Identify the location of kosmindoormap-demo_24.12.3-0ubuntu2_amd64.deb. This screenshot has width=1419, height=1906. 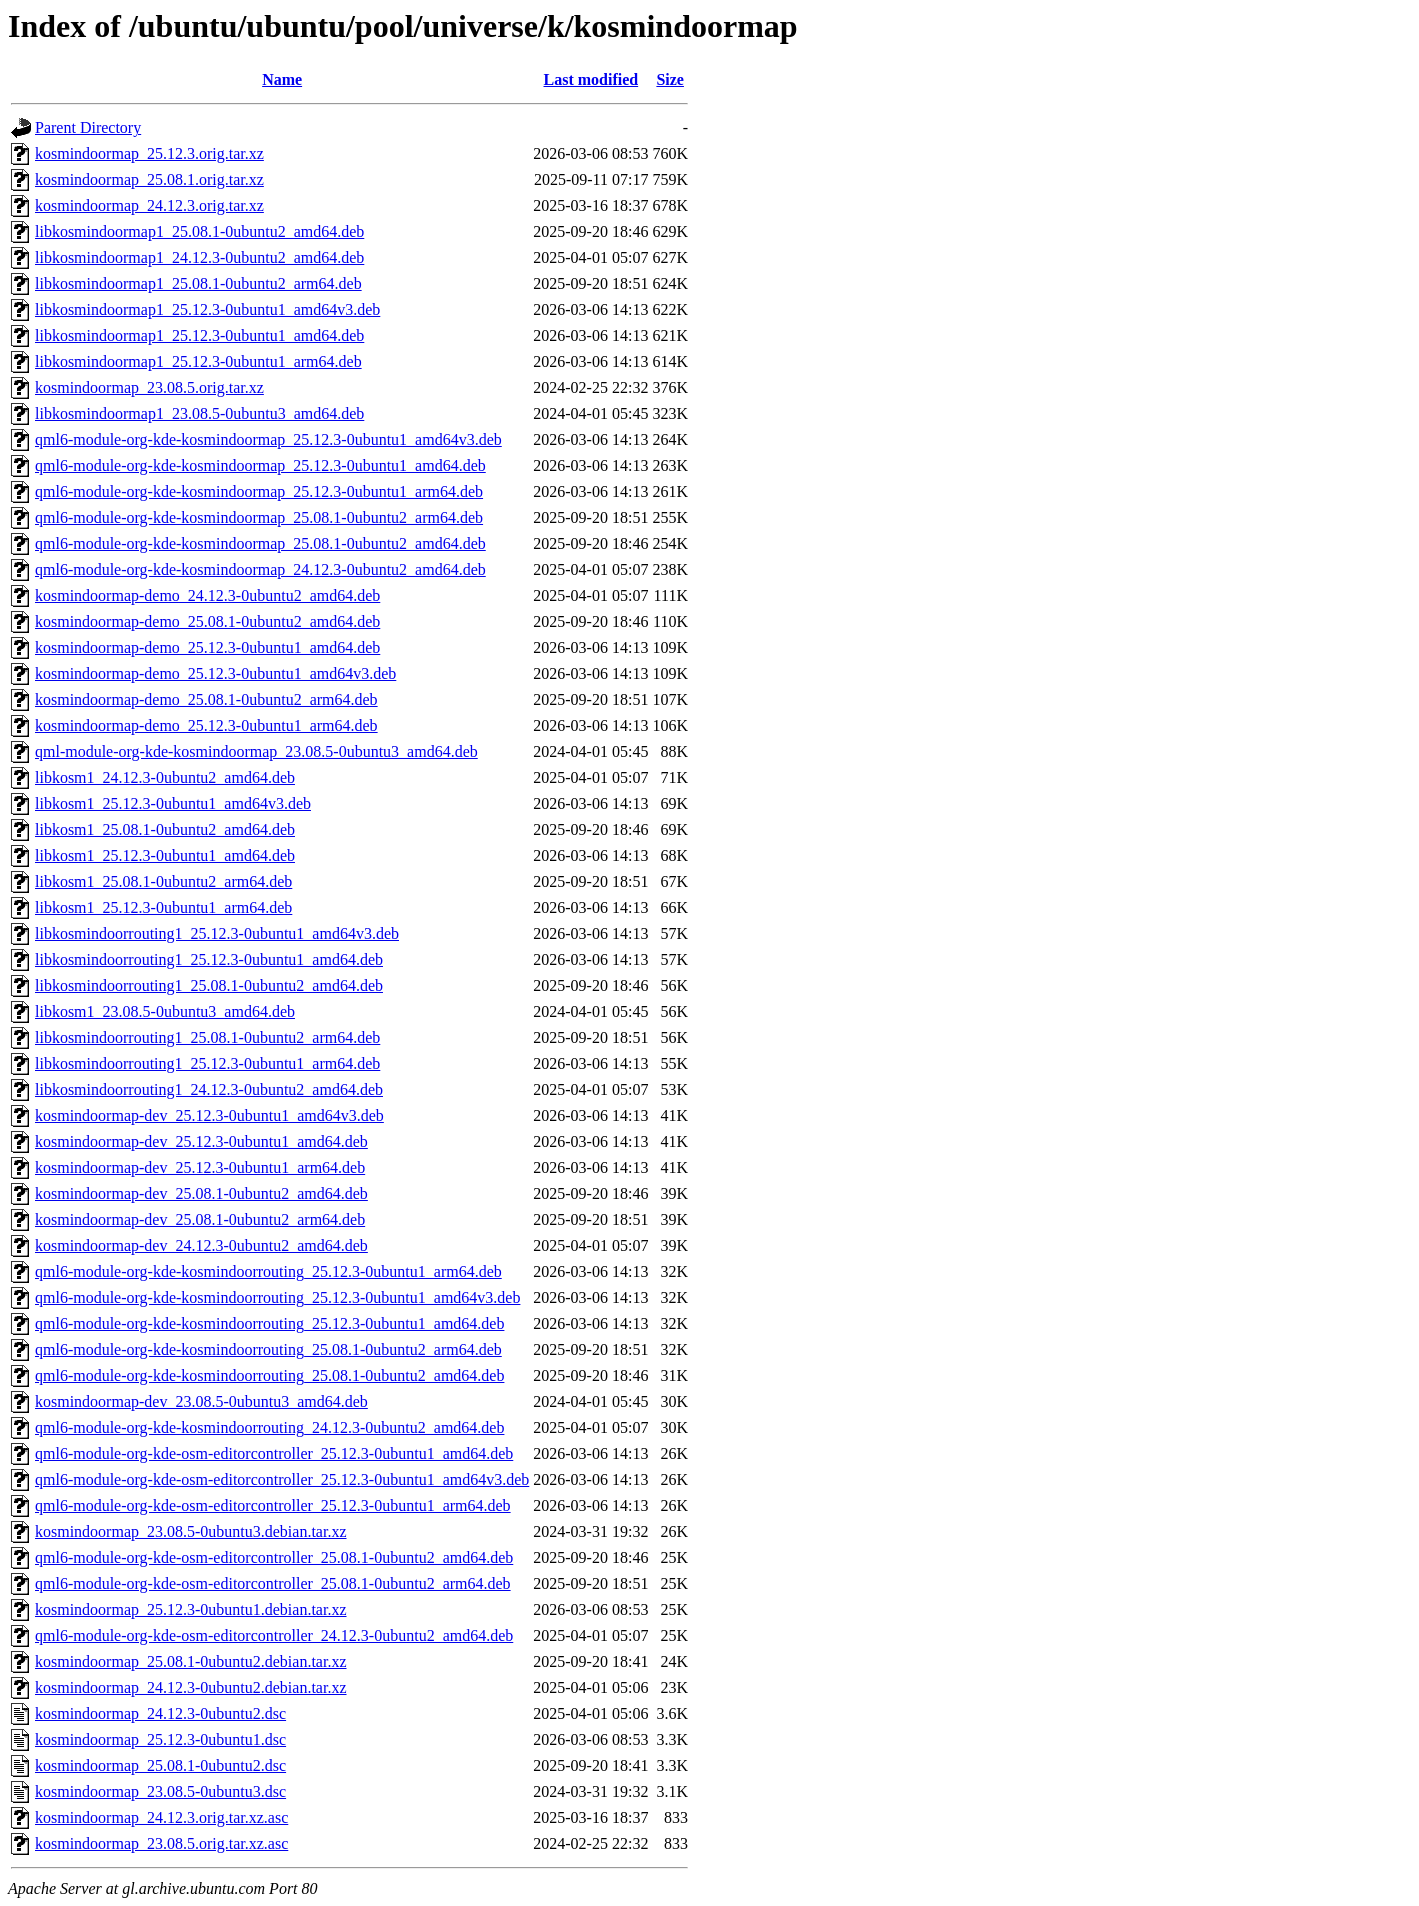
(207, 595).